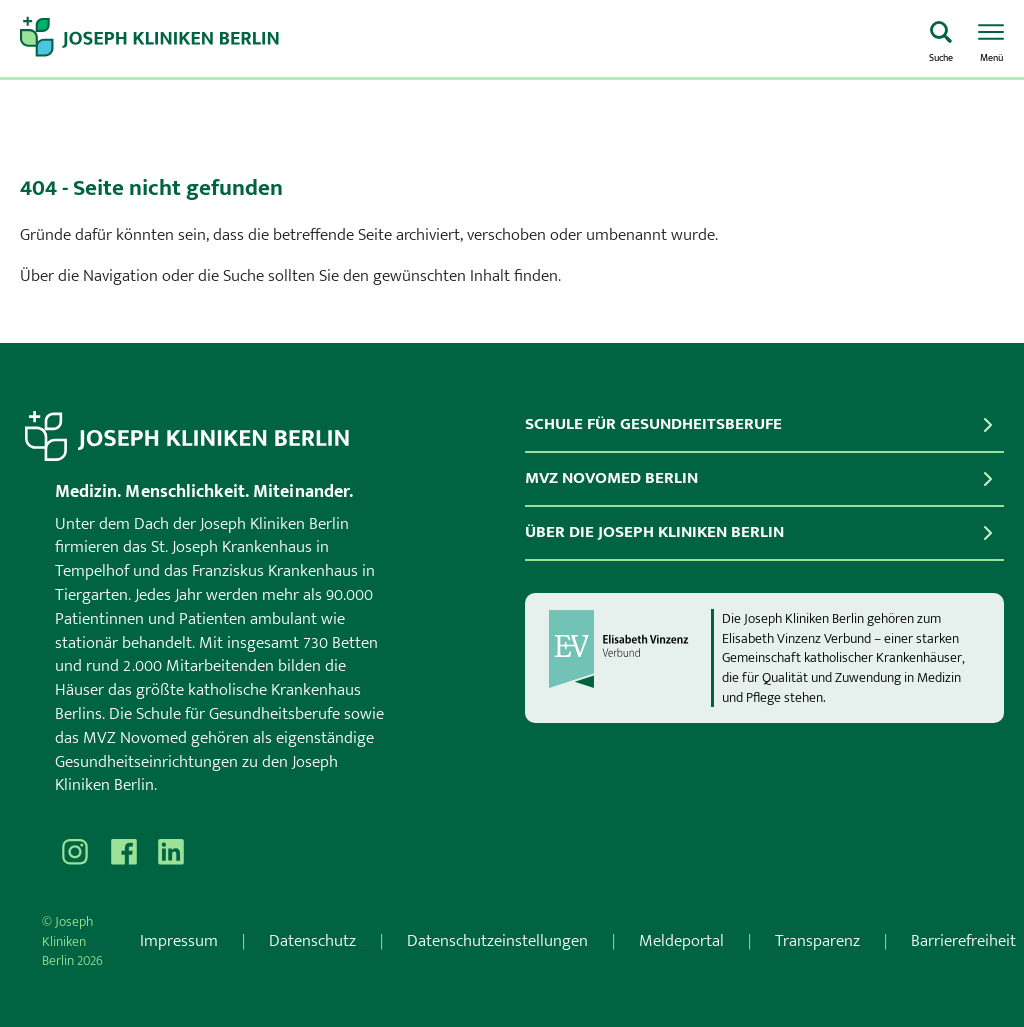 The width and height of the screenshot is (1024, 1027). What do you see at coordinates (817, 941) in the screenshot?
I see `Transparenz` at bounding box center [817, 941].